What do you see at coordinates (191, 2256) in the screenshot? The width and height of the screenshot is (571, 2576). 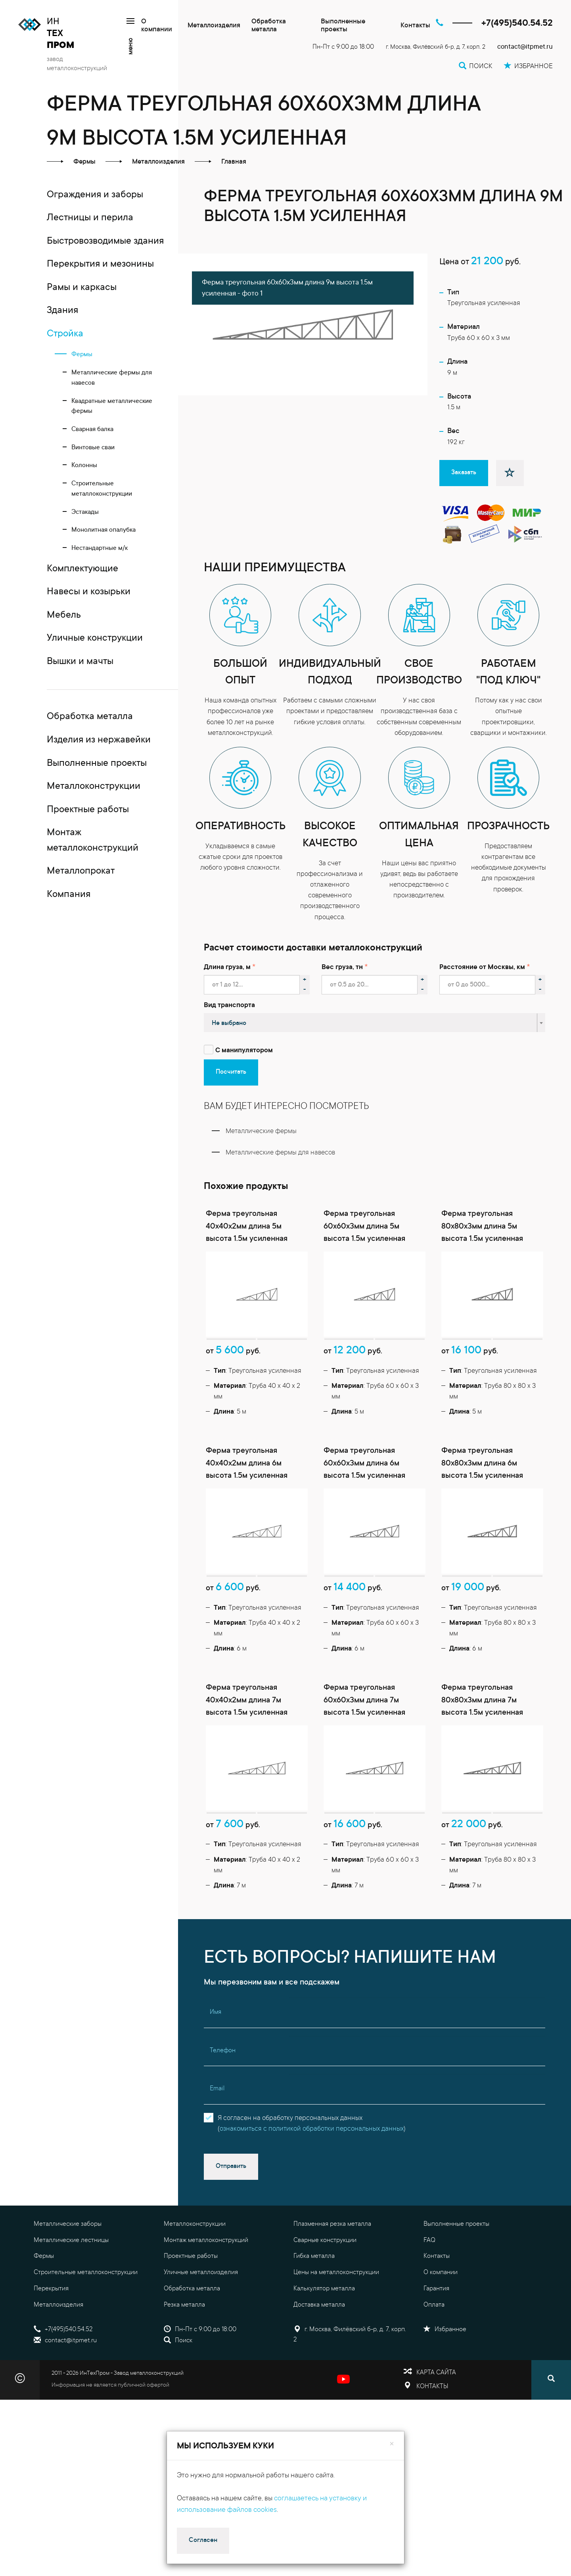 I see `Проектные работы` at bounding box center [191, 2256].